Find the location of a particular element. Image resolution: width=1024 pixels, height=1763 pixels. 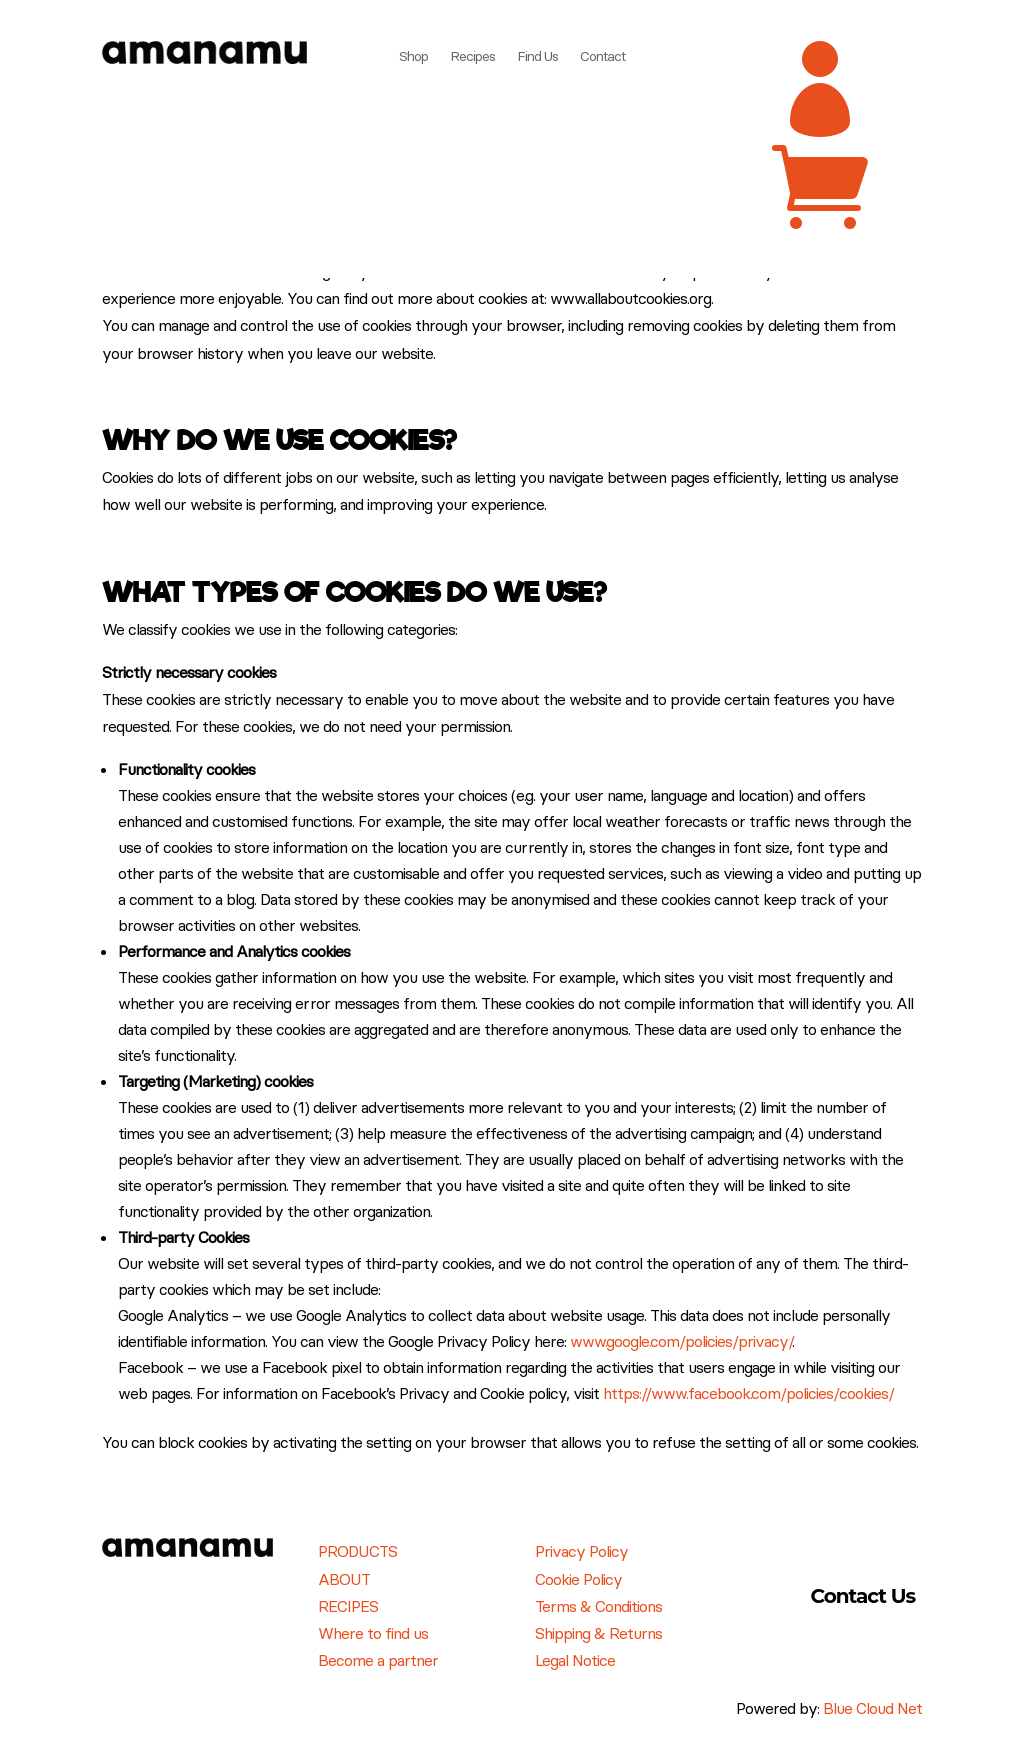

Legal Notice is located at coordinates (575, 1660).